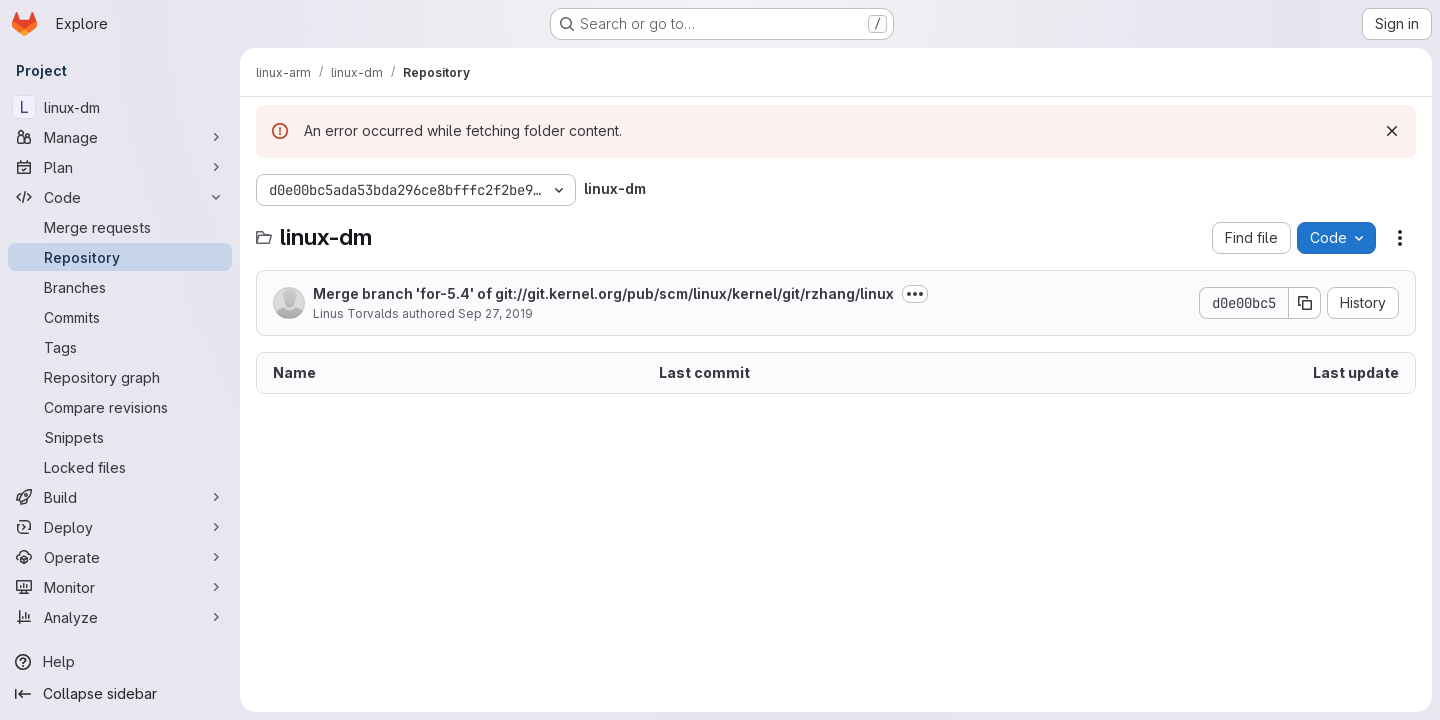 Image resolution: width=1440 pixels, height=720 pixels. What do you see at coordinates (120, 287) in the screenshot?
I see `[Branches]` at bounding box center [120, 287].